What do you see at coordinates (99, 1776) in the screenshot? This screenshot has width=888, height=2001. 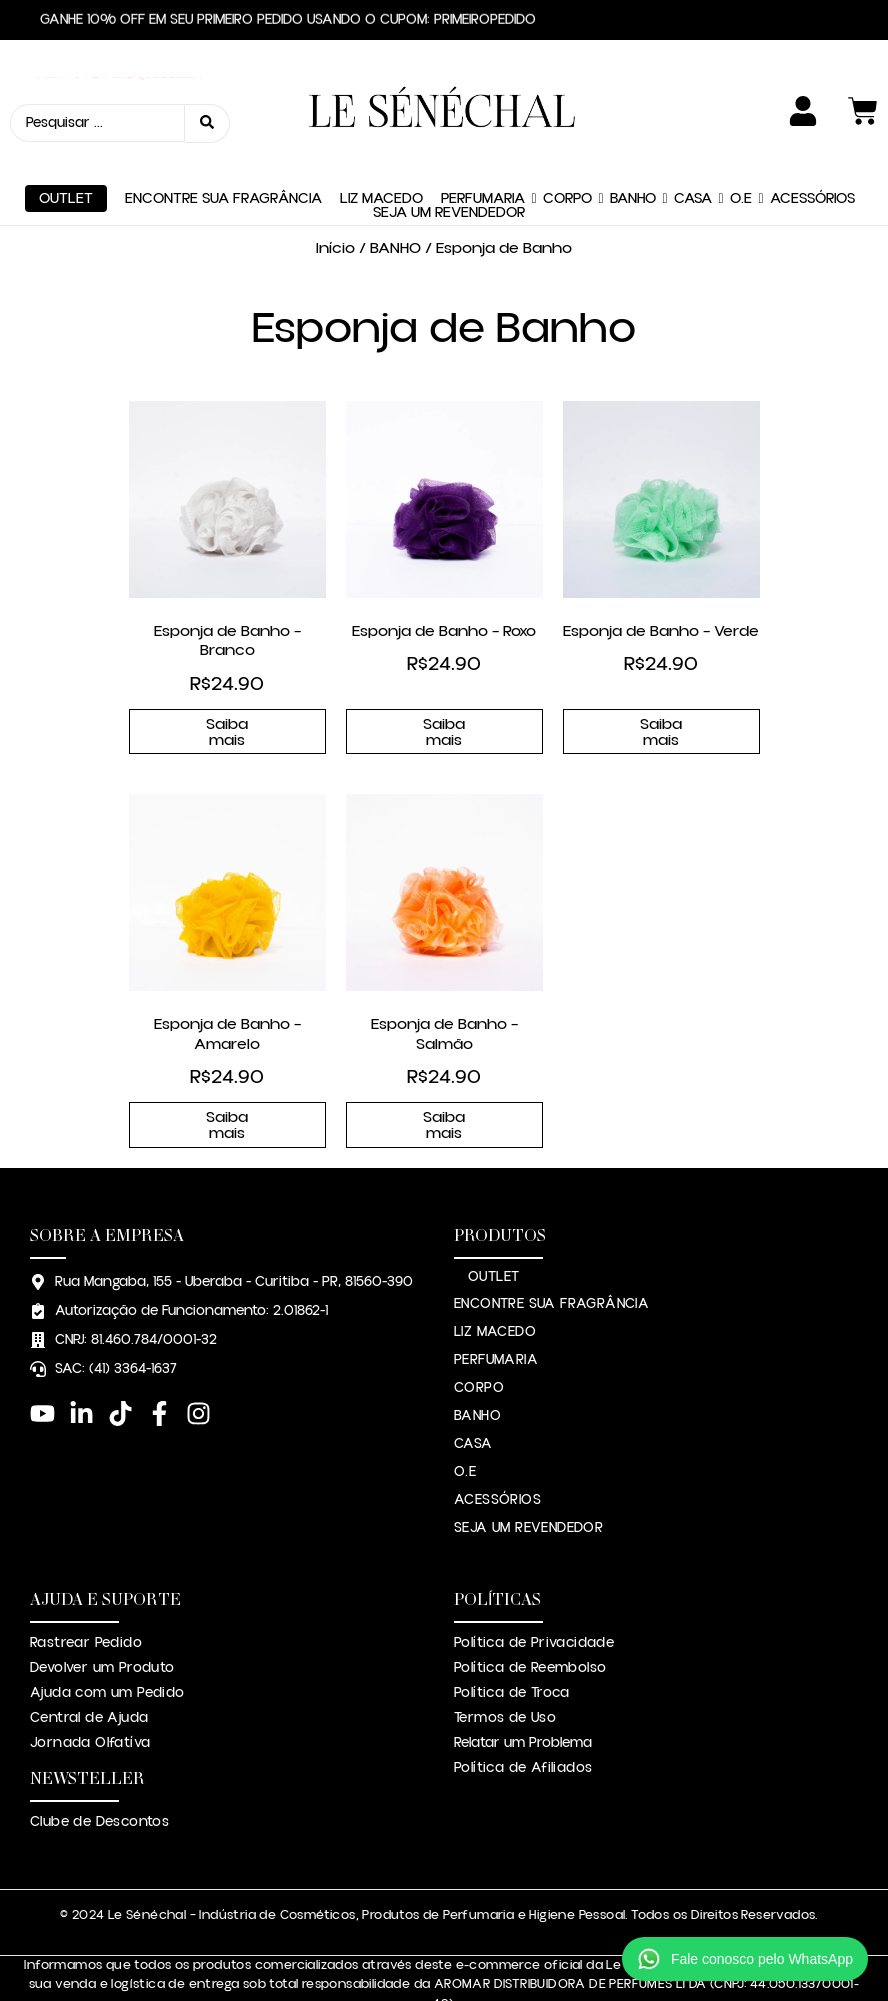 I see `Clube de Descontos` at bounding box center [99, 1776].